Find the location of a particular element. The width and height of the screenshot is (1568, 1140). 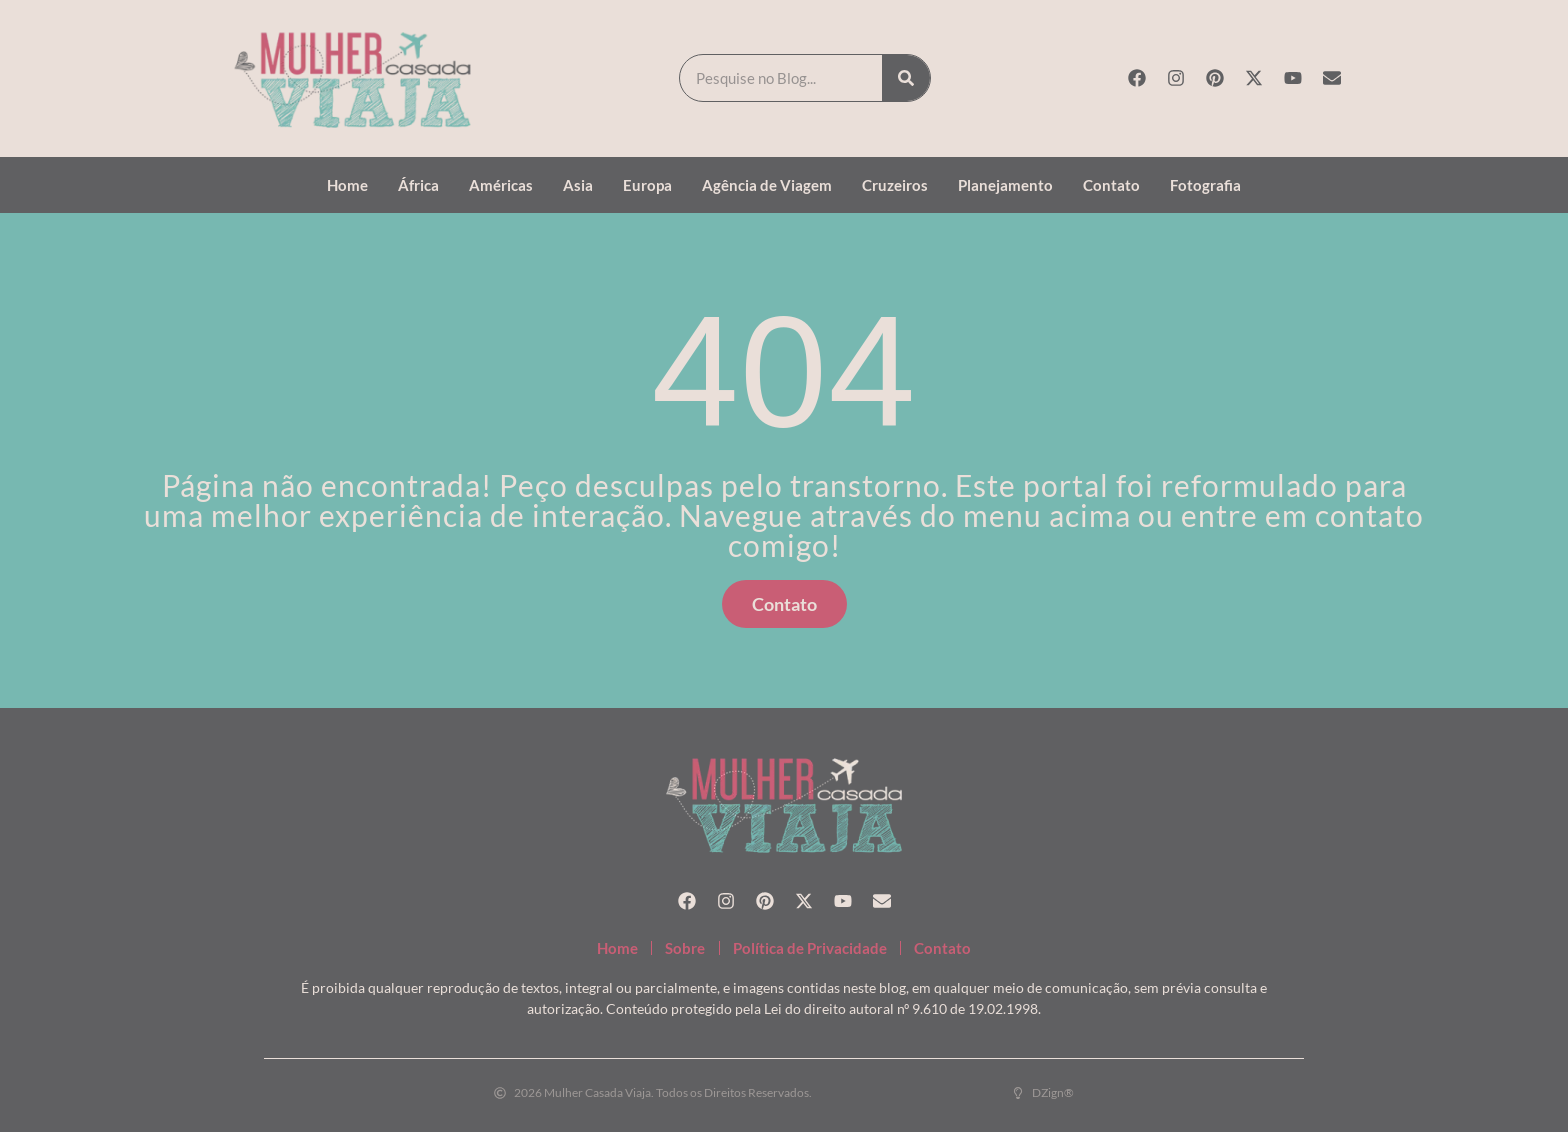

Fotografia is located at coordinates (1205, 185).